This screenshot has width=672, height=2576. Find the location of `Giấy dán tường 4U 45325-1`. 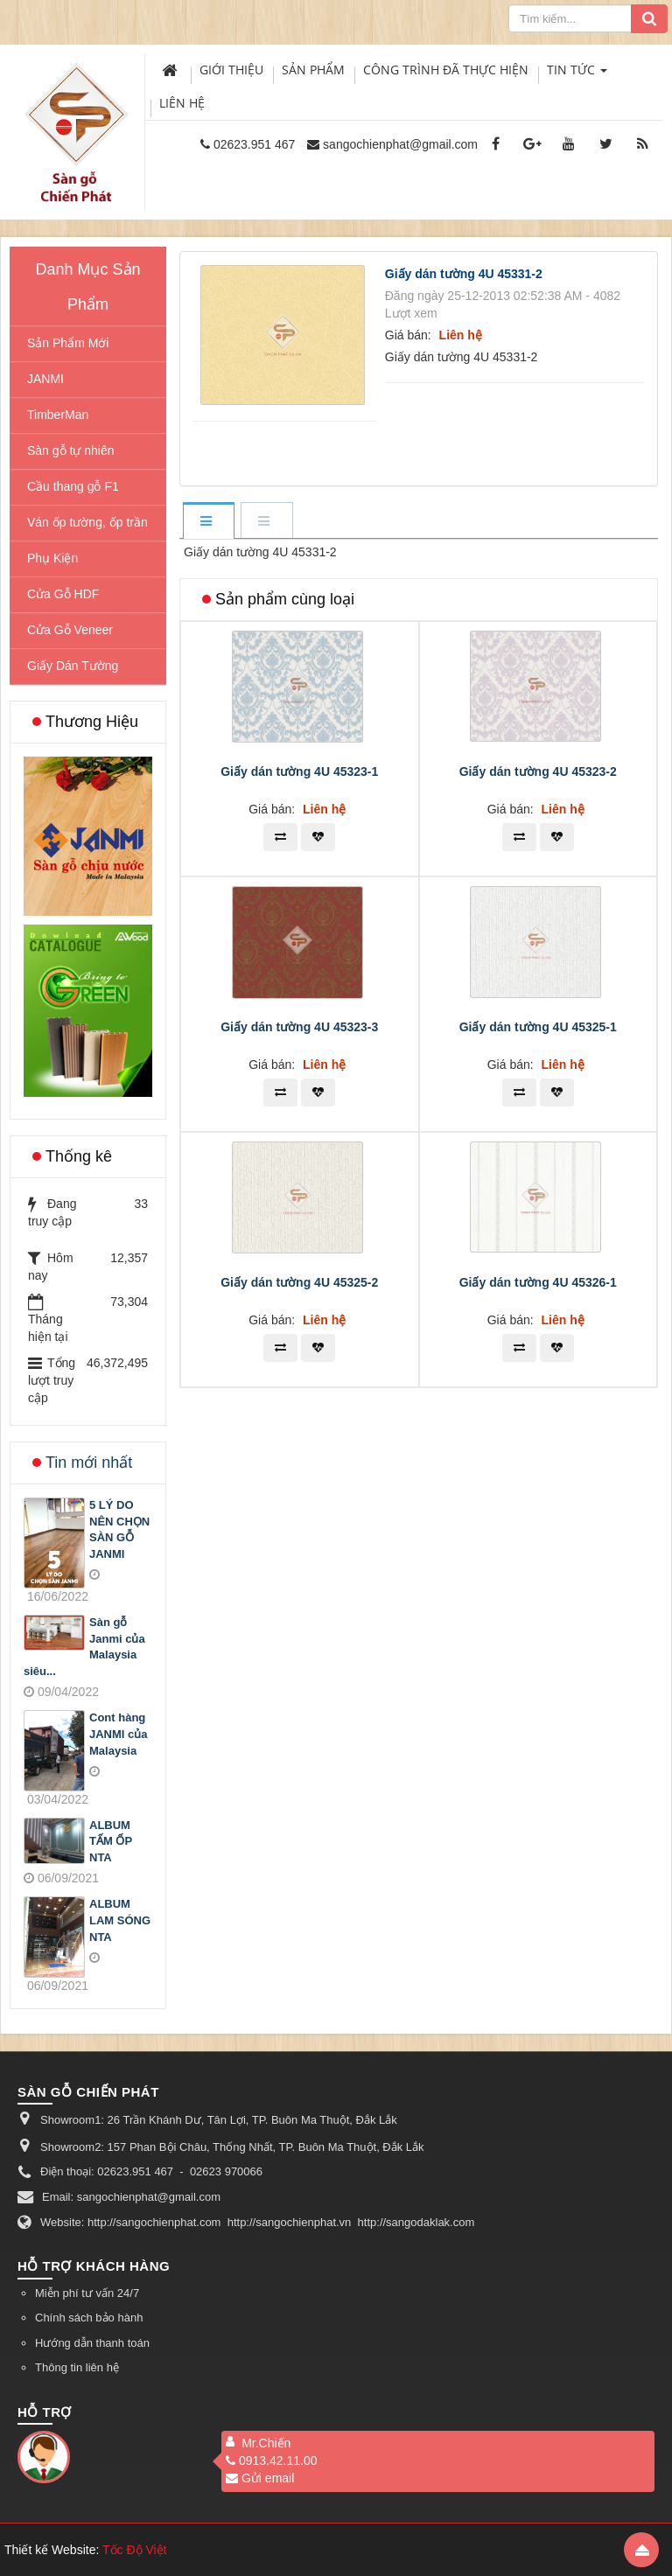

Giấy dán tường 4U 45325-1 is located at coordinates (538, 1027).